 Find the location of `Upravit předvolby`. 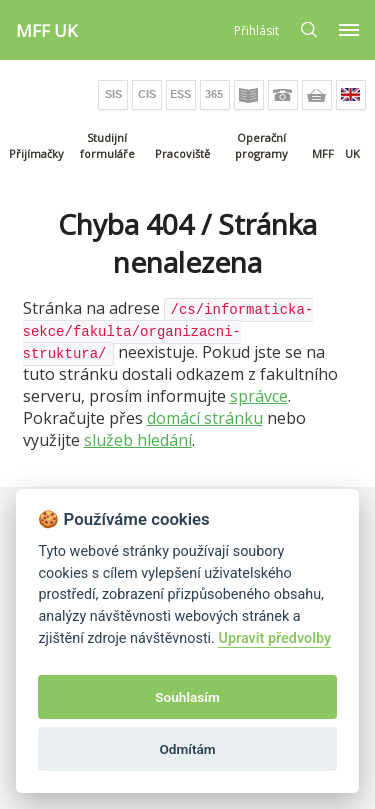

Upravit předvolby is located at coordinates (274, 638).